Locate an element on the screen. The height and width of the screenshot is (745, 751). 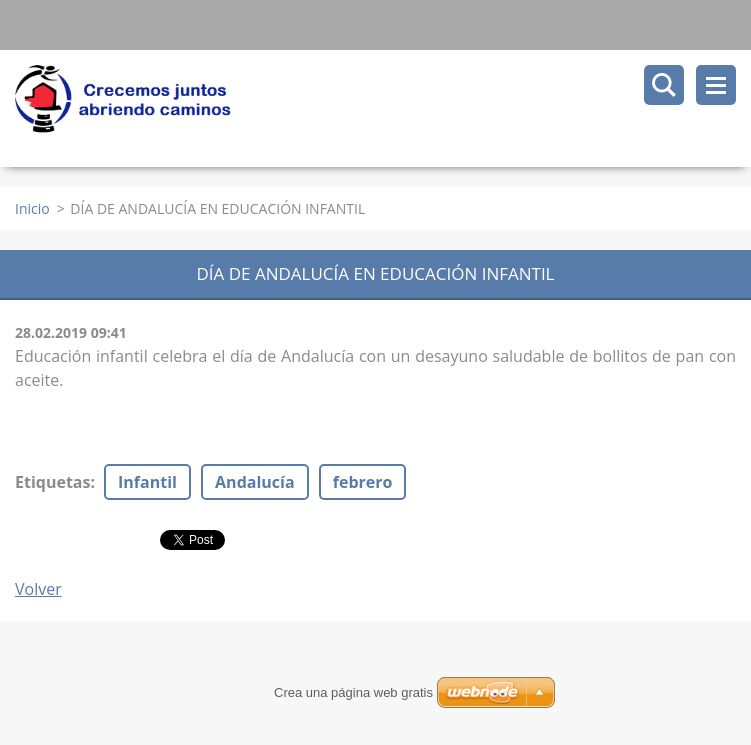
Volver is located at coordinates (38, 589).